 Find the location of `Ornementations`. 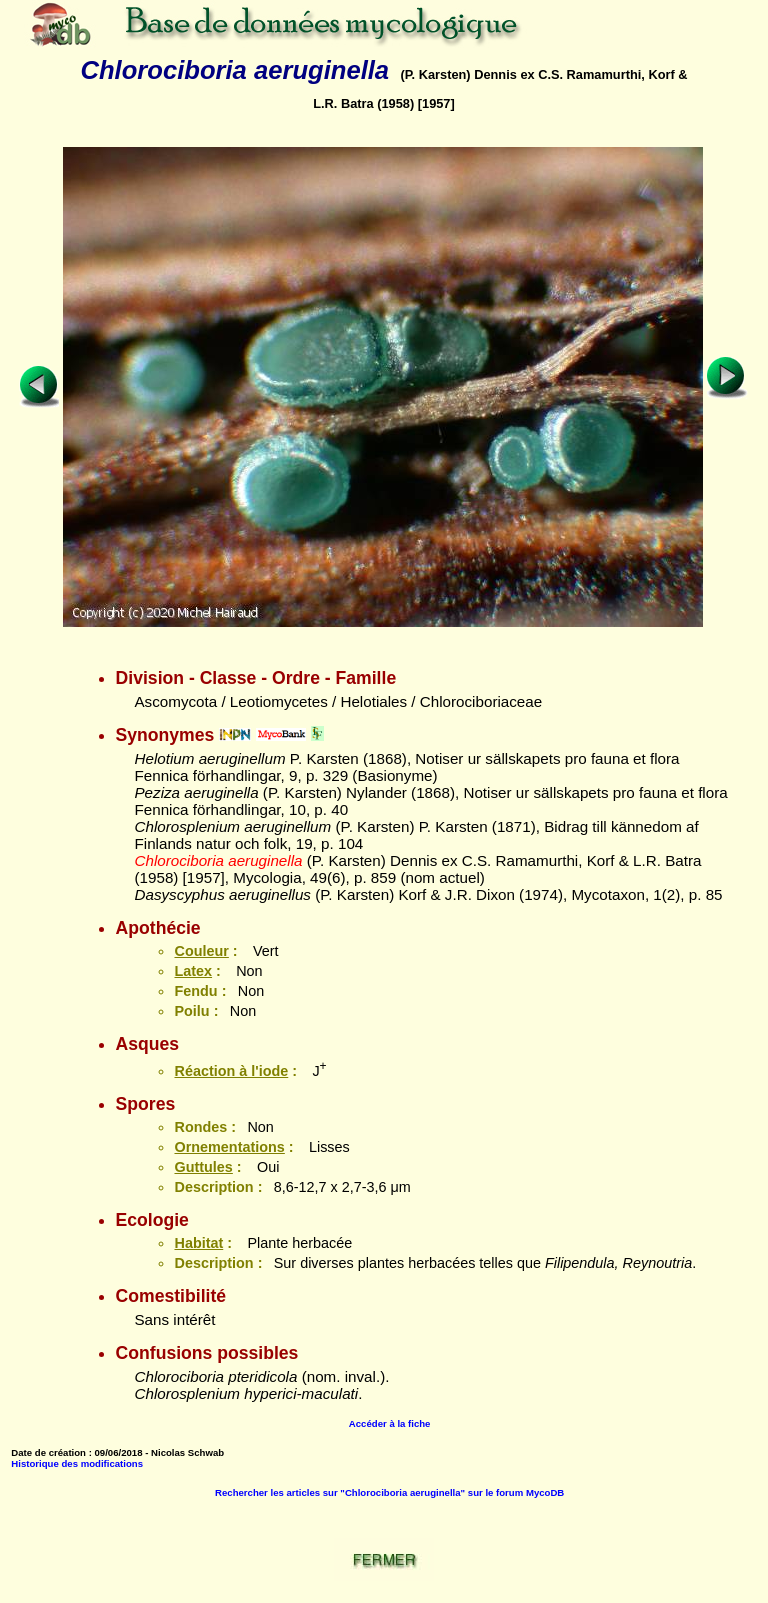

Ornementations is located at coordinates (229, 1147).